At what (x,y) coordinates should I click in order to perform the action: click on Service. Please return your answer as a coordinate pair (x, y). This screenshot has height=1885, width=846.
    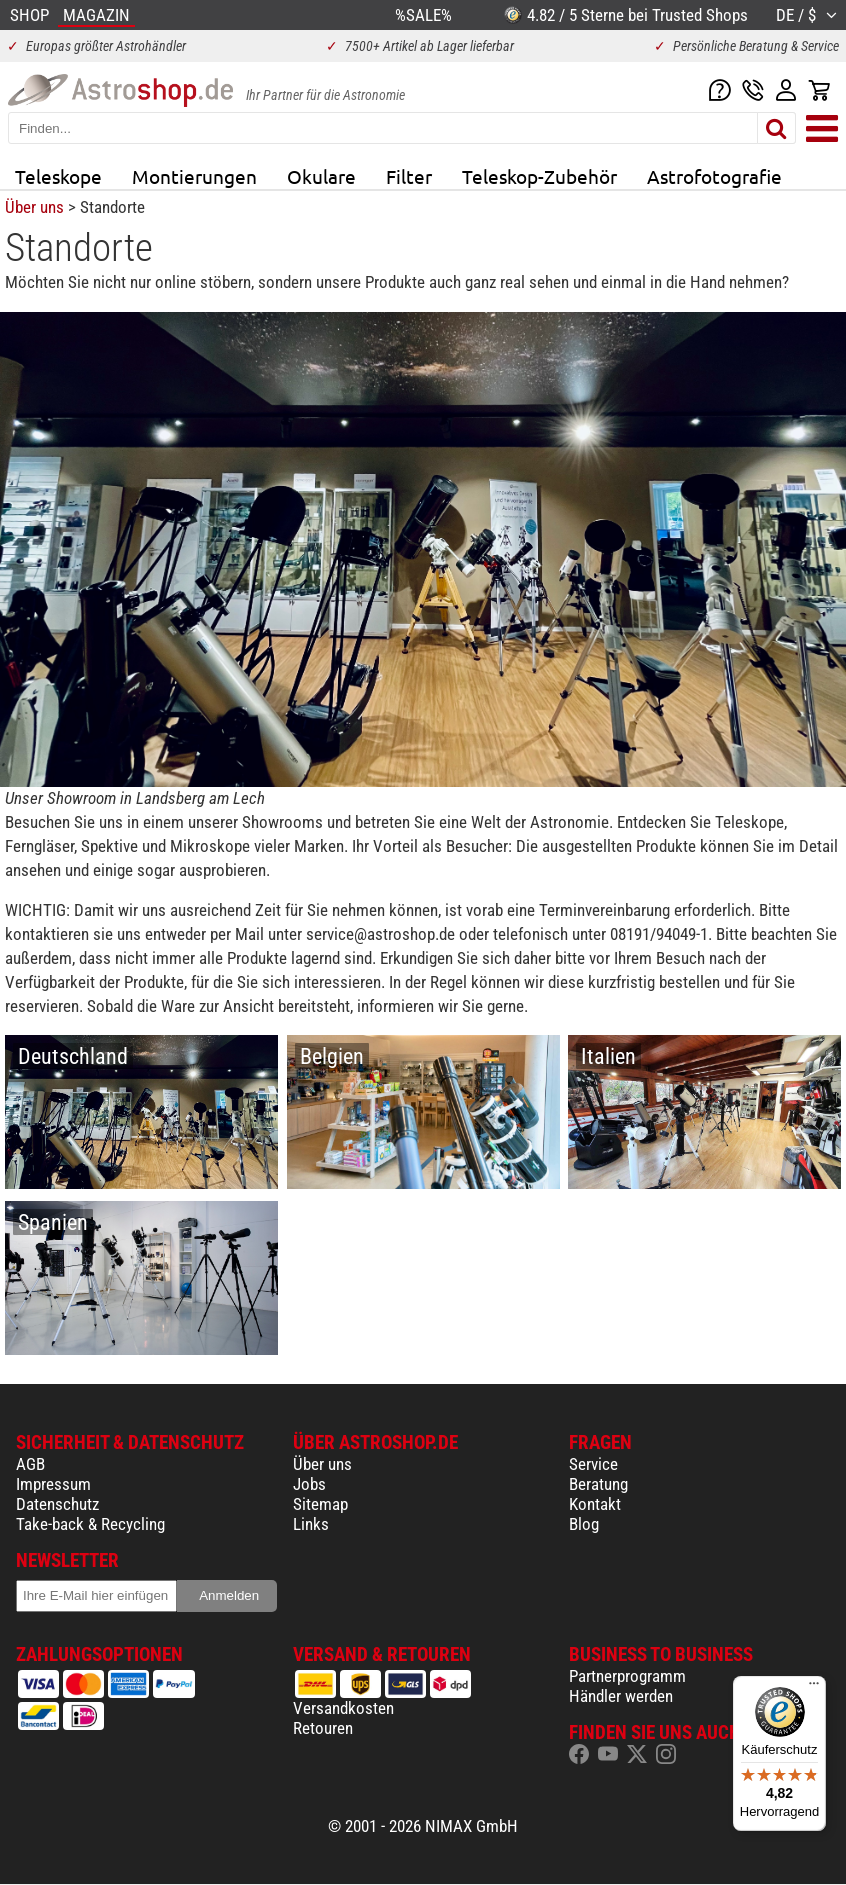
    Looking at the image, I should click on (593, 1464).